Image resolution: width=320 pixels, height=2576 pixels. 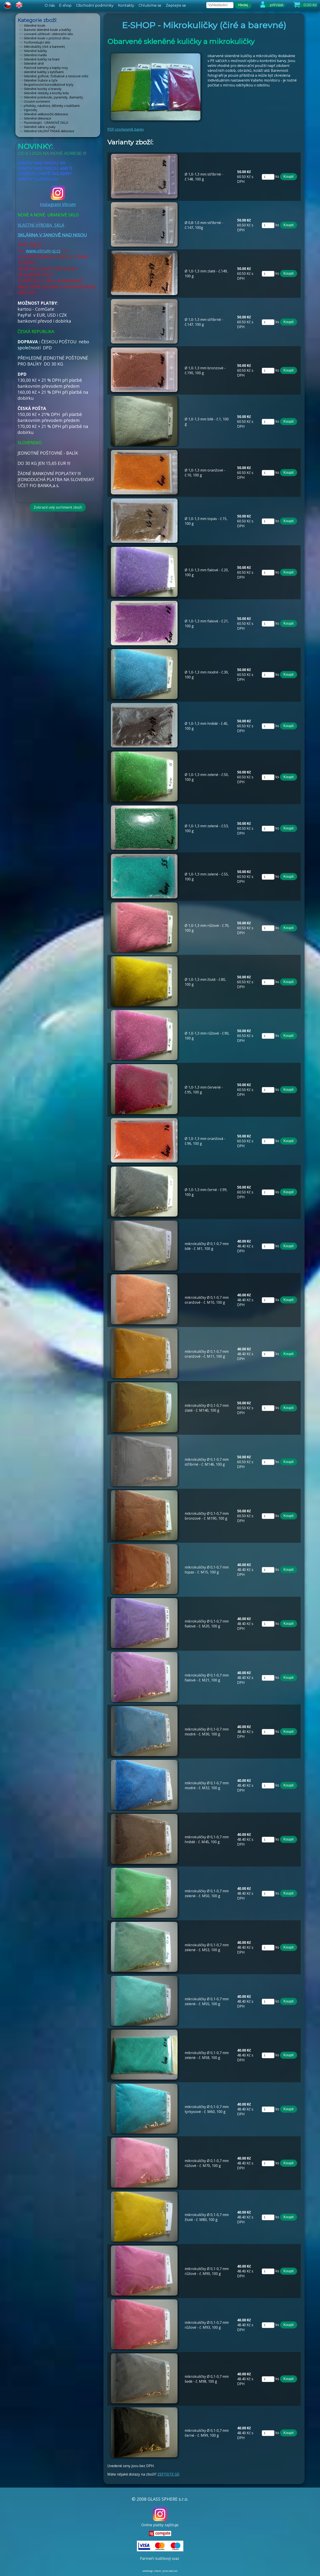 What do you see at coordinates (39, 59) in the screenshot?
I see `Skleněné kuličky na hraní` at bounding box center [39, 59].